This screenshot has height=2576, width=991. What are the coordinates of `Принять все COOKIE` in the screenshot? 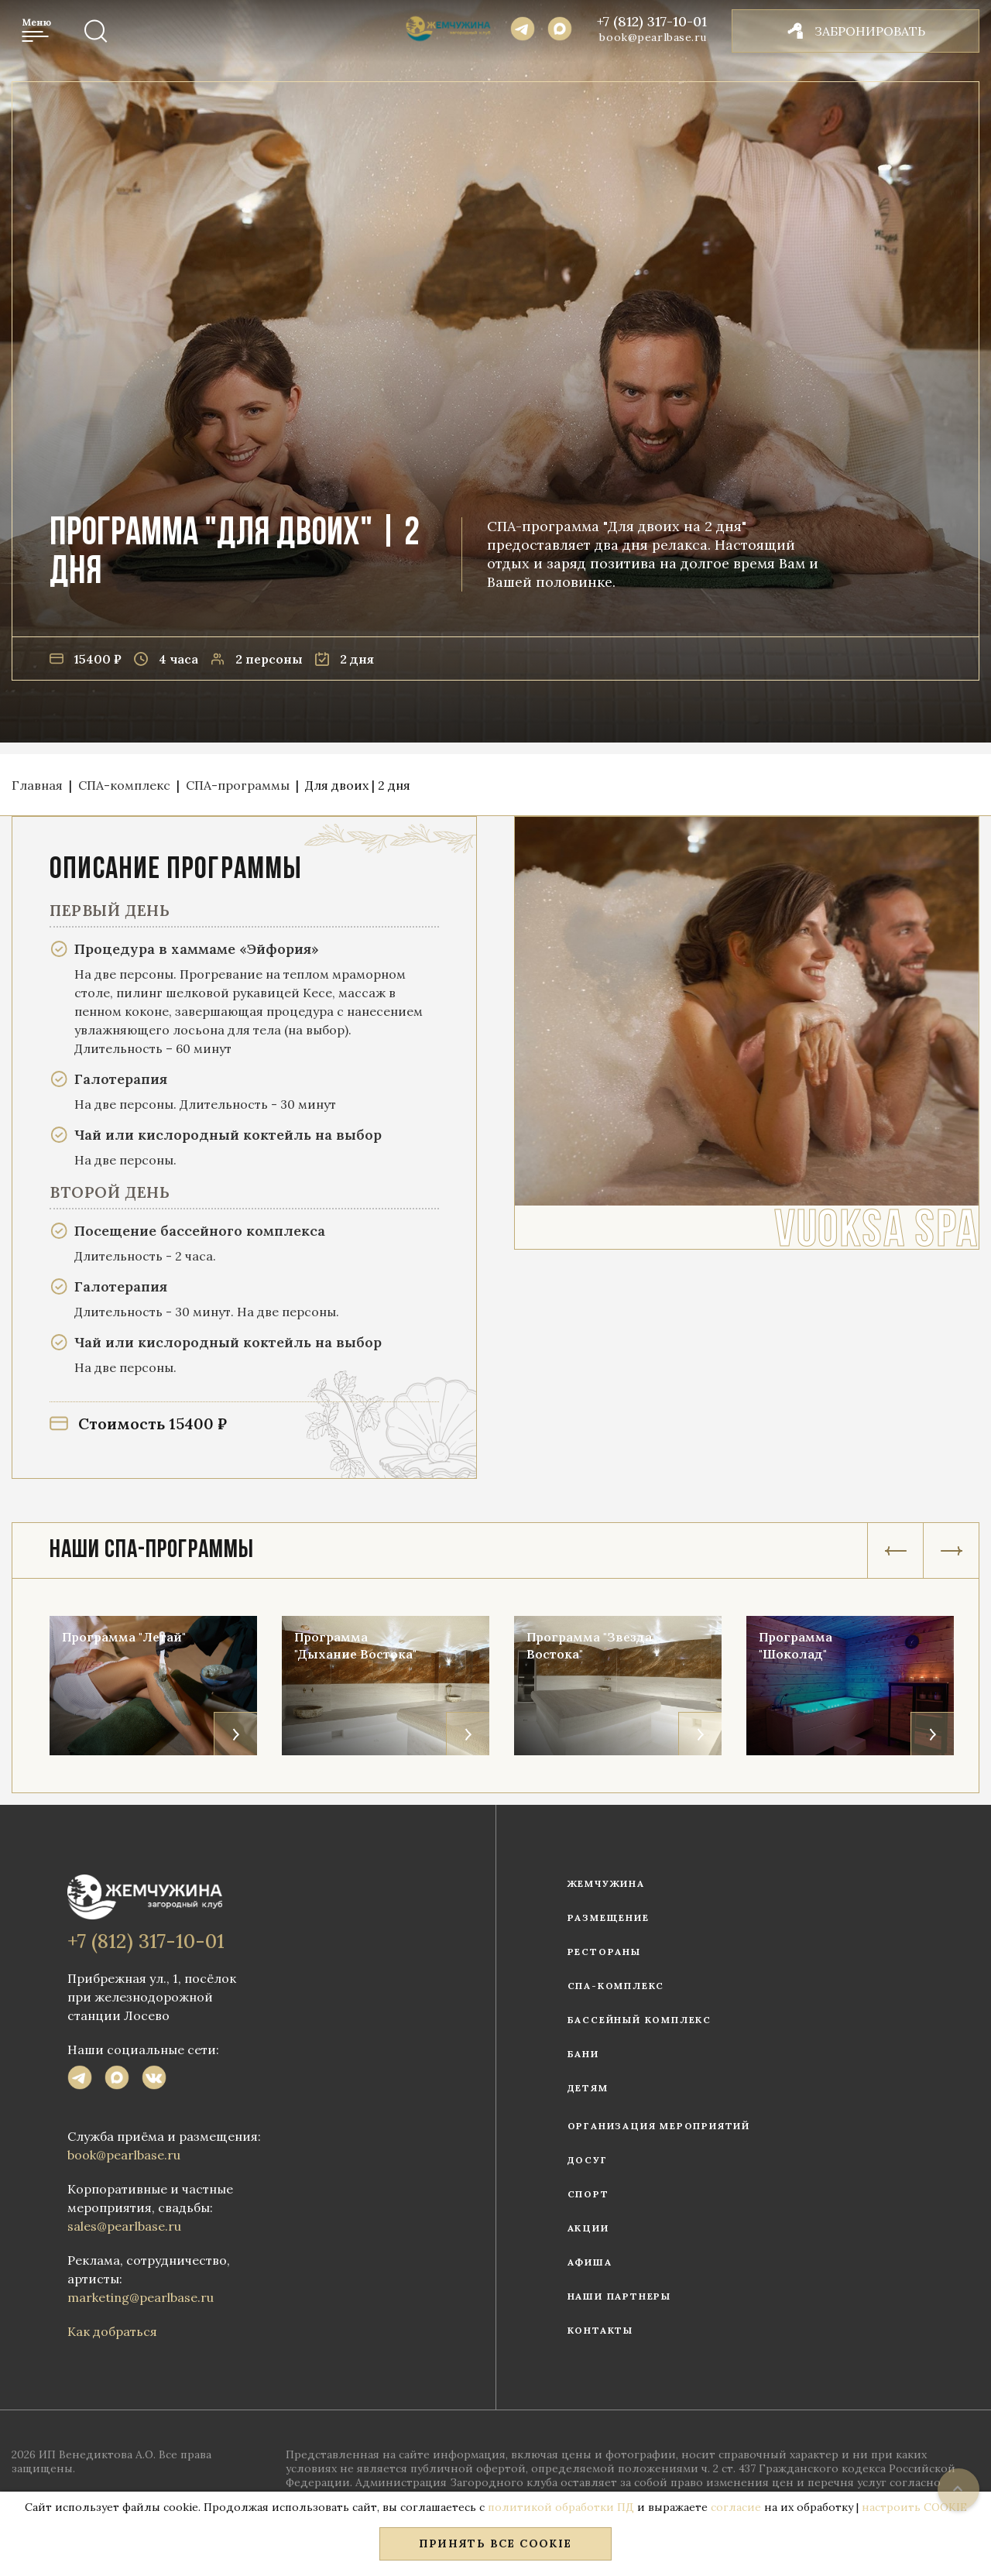 It's located at (495, 2543).